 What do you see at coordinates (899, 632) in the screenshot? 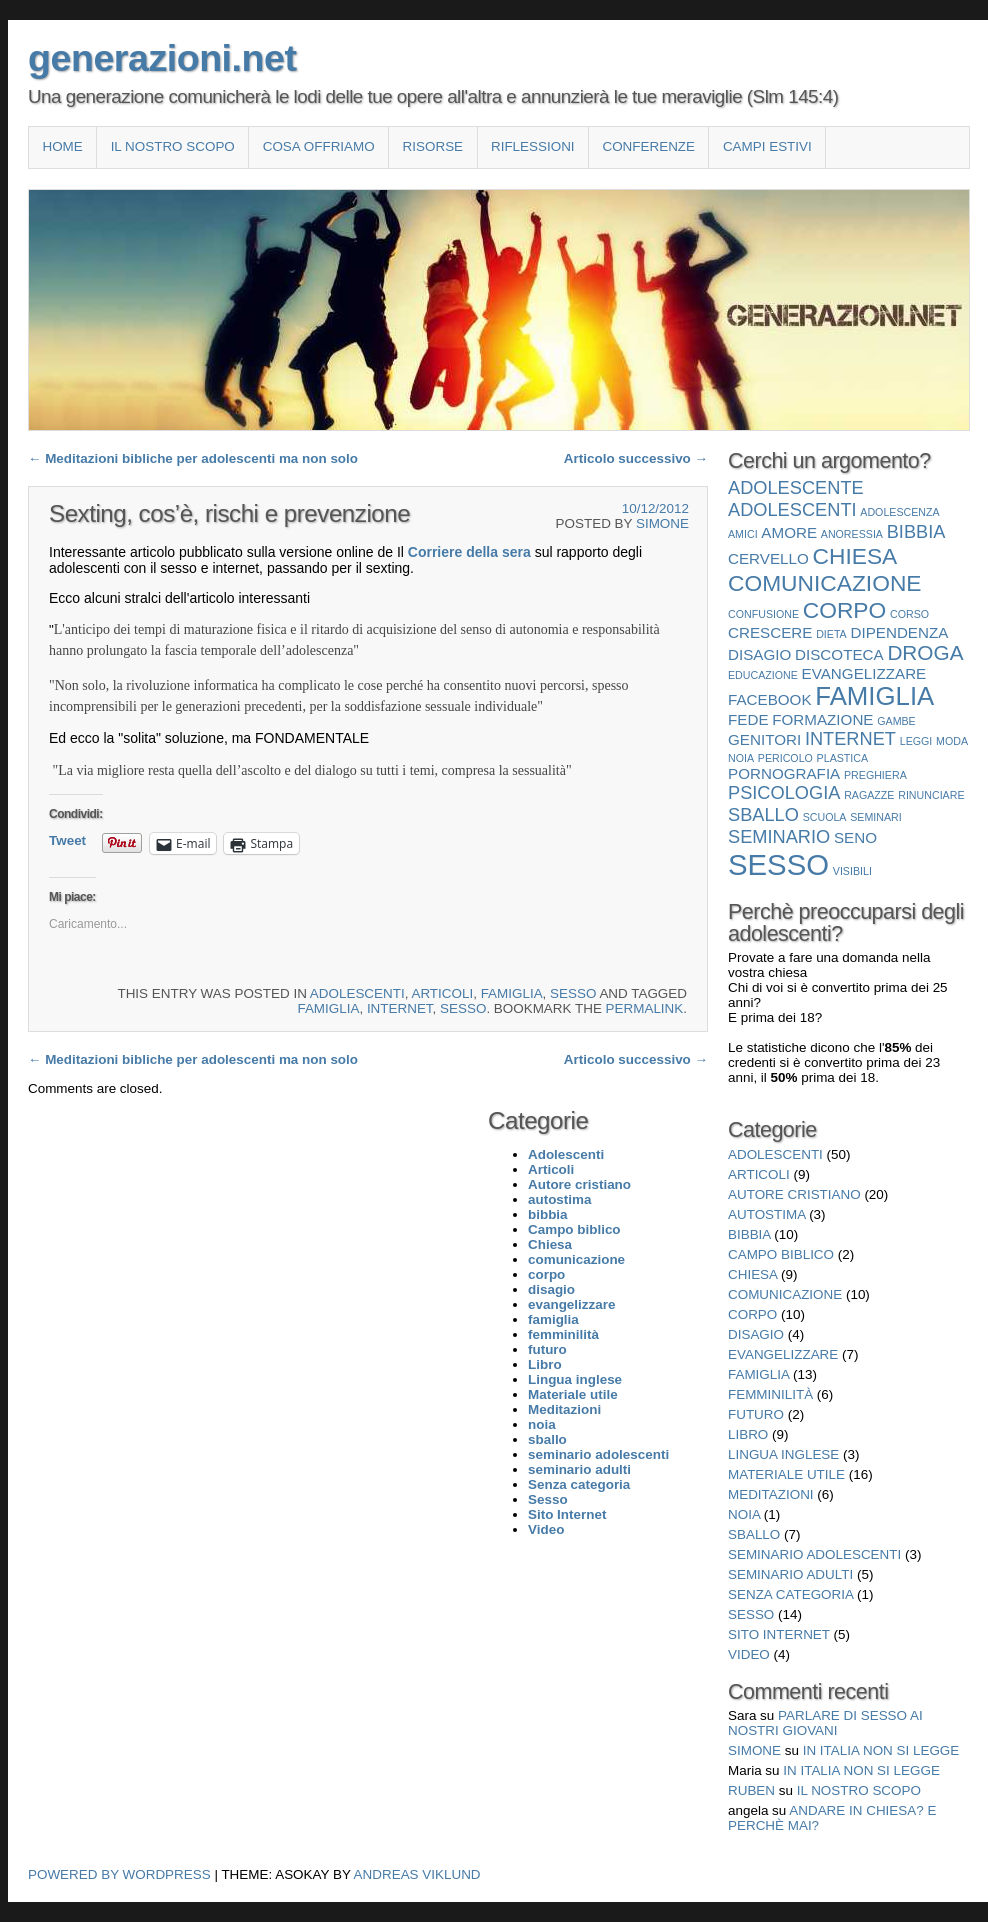
I see `dipendenza [dipendenza (2 elementi)]` at bounding box center [899, 632].